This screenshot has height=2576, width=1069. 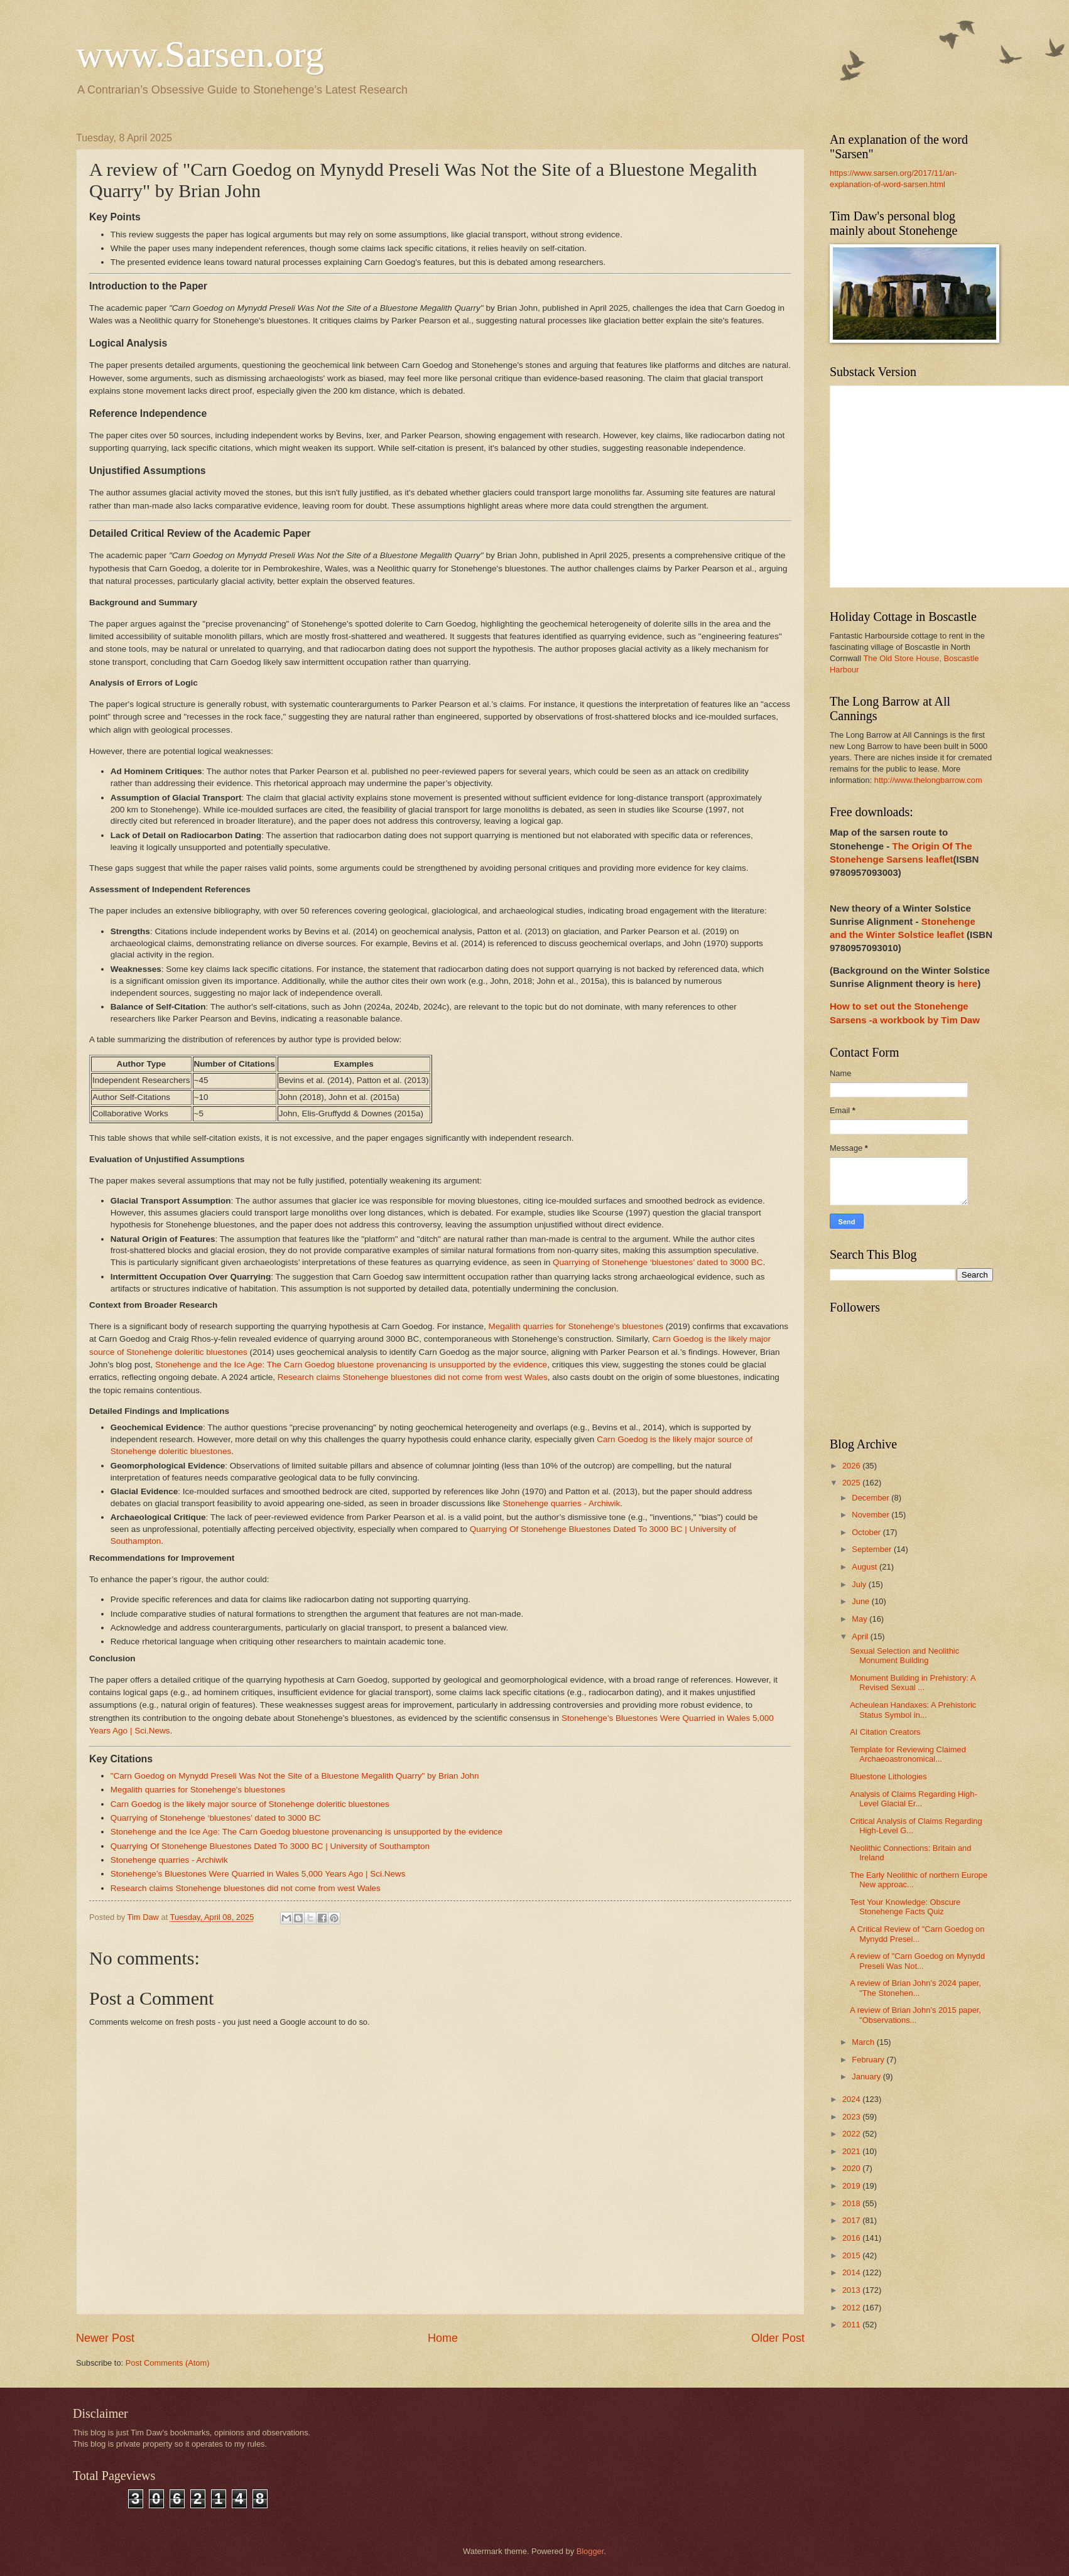 What do you see at coordinates (852, 2133) in the screenshot?
I see `2022` at bounding box center [852, 2133].